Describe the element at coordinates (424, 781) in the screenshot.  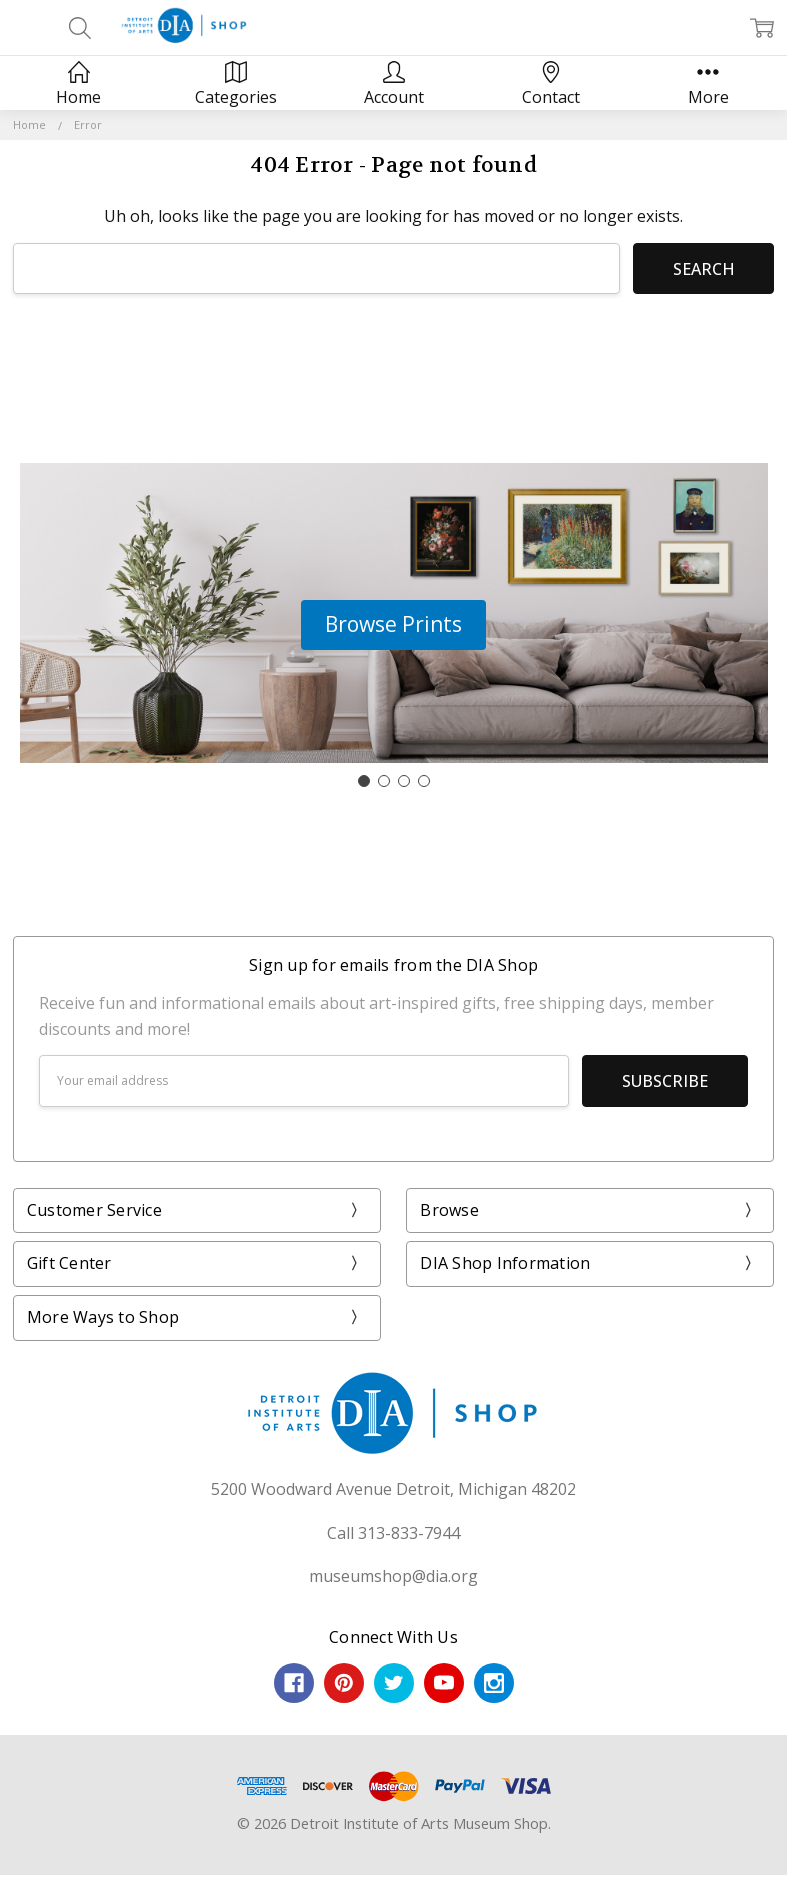
I see `[Go to slide 4]` at that location.